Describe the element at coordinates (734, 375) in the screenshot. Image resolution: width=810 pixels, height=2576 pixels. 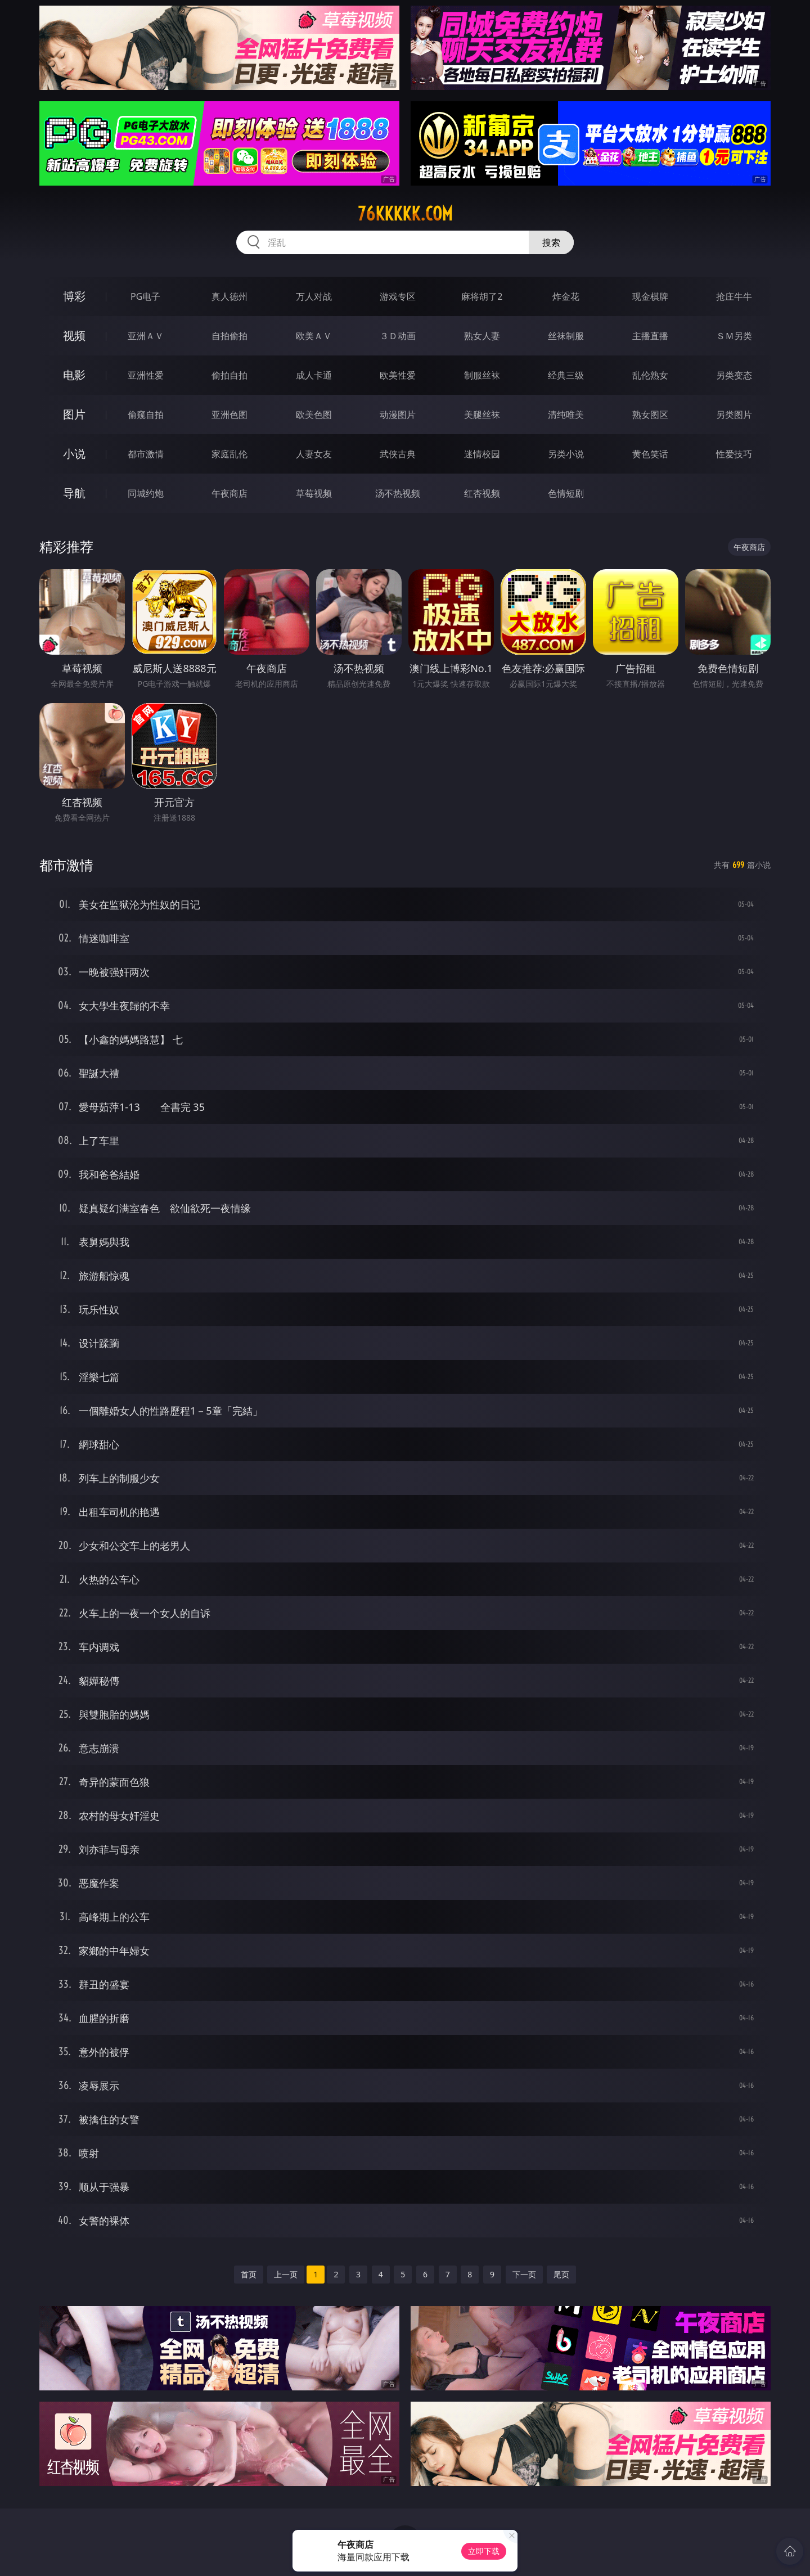
I see `另类变态` at that location.